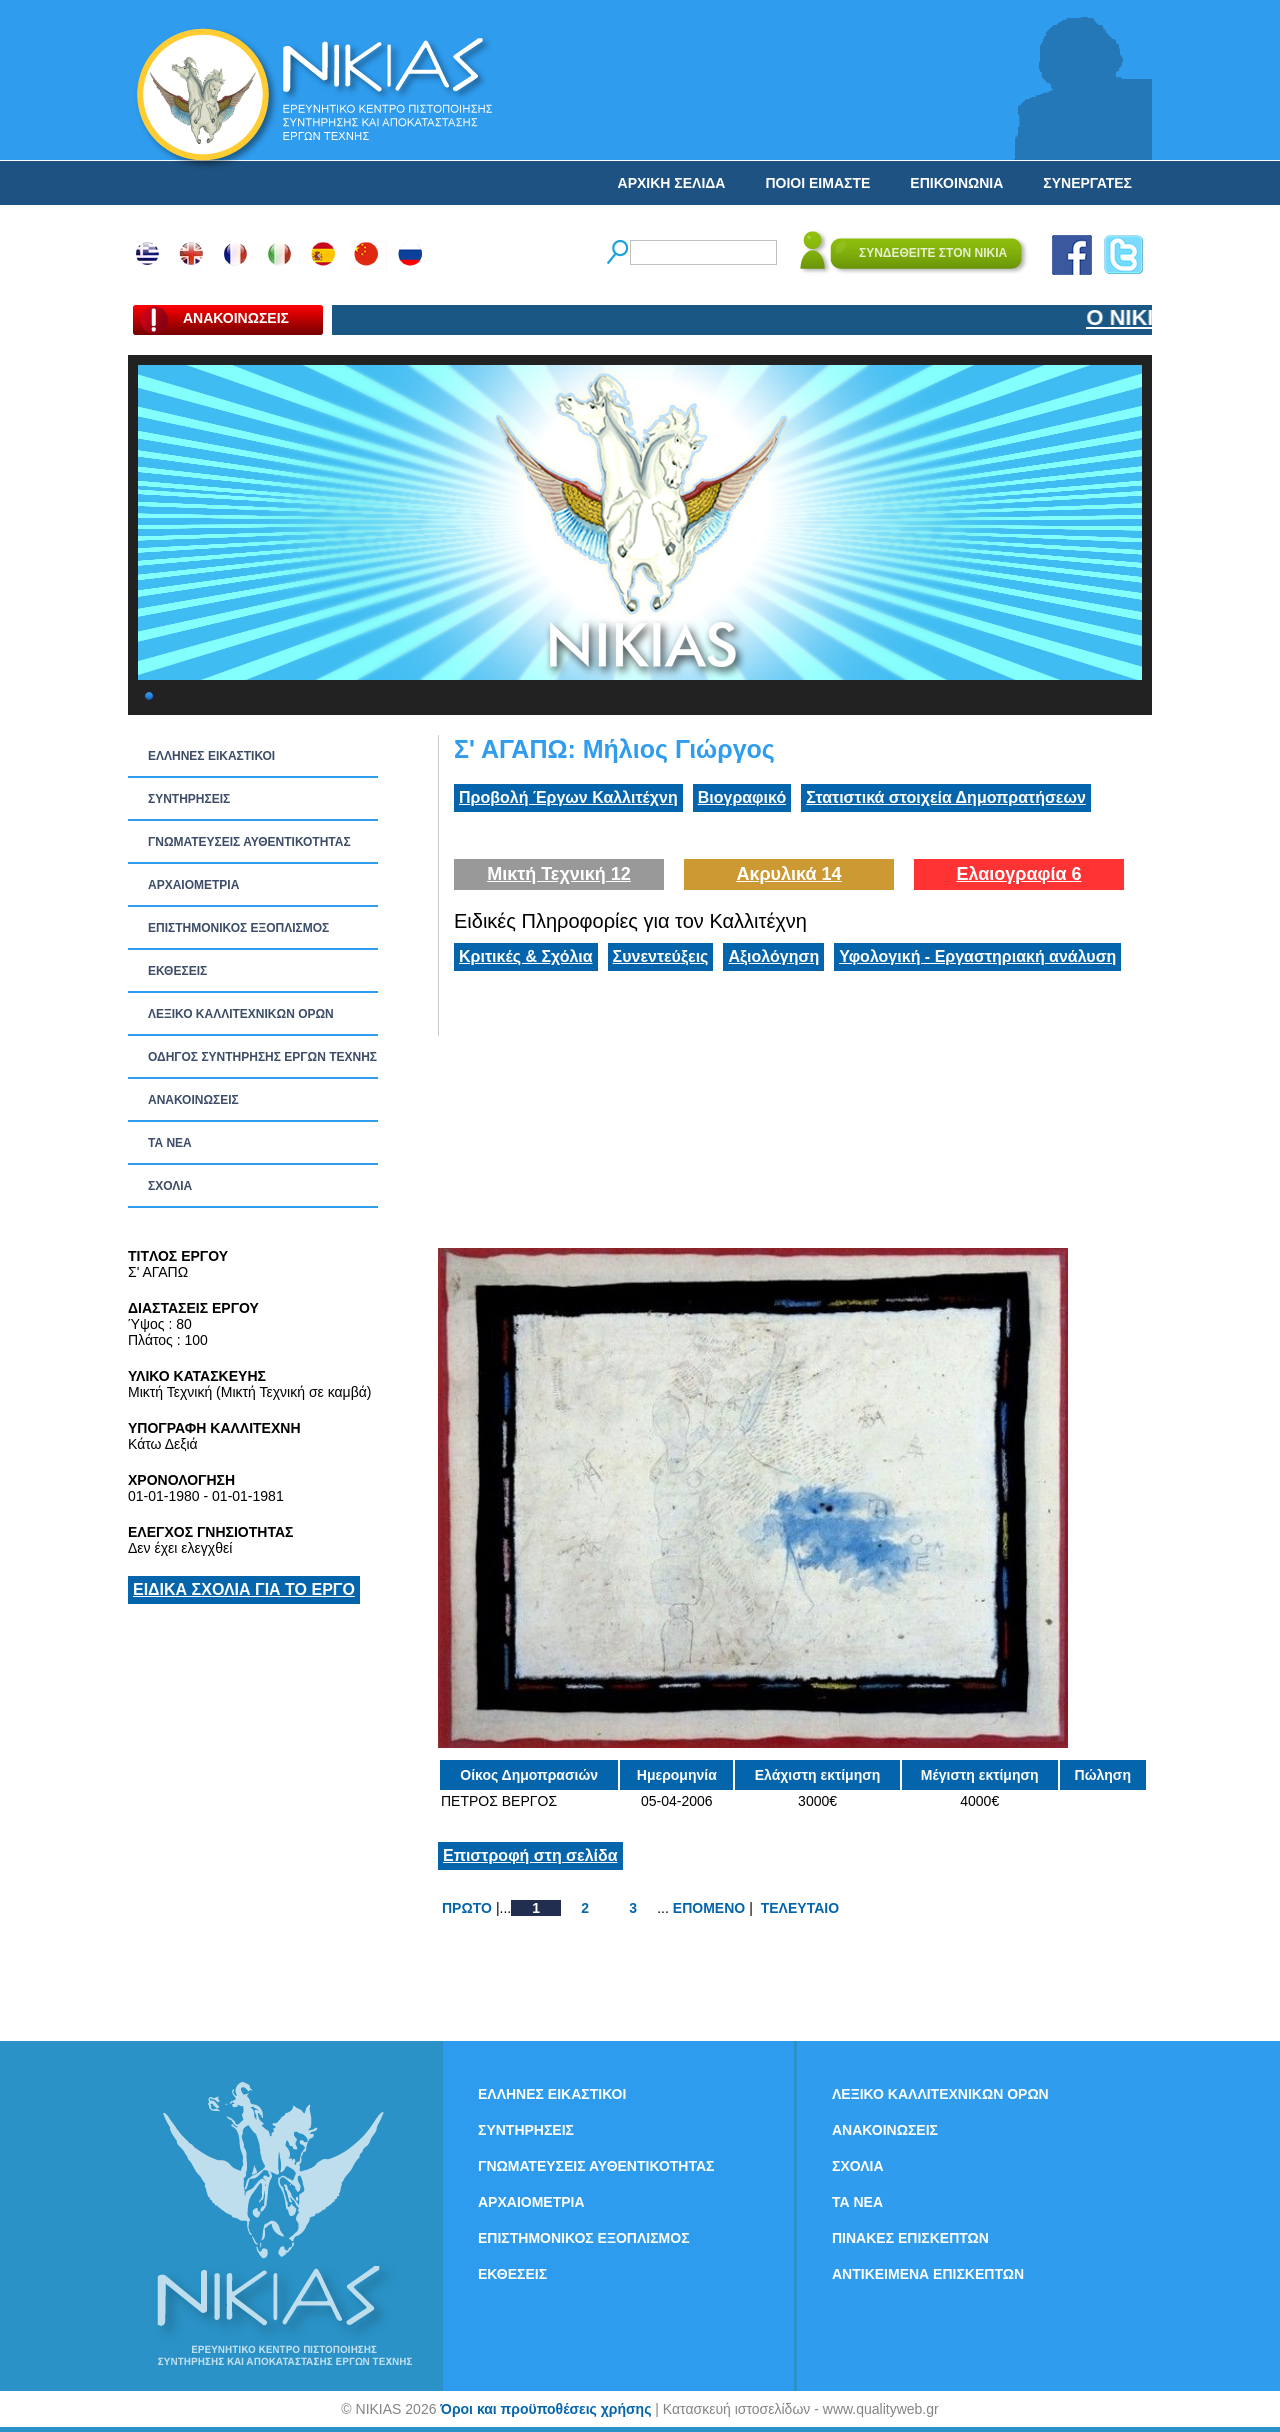  Describe the element at coordinates (467, 1908) in the screenshot. I see `ΠΡΩΤΟ` at that location.